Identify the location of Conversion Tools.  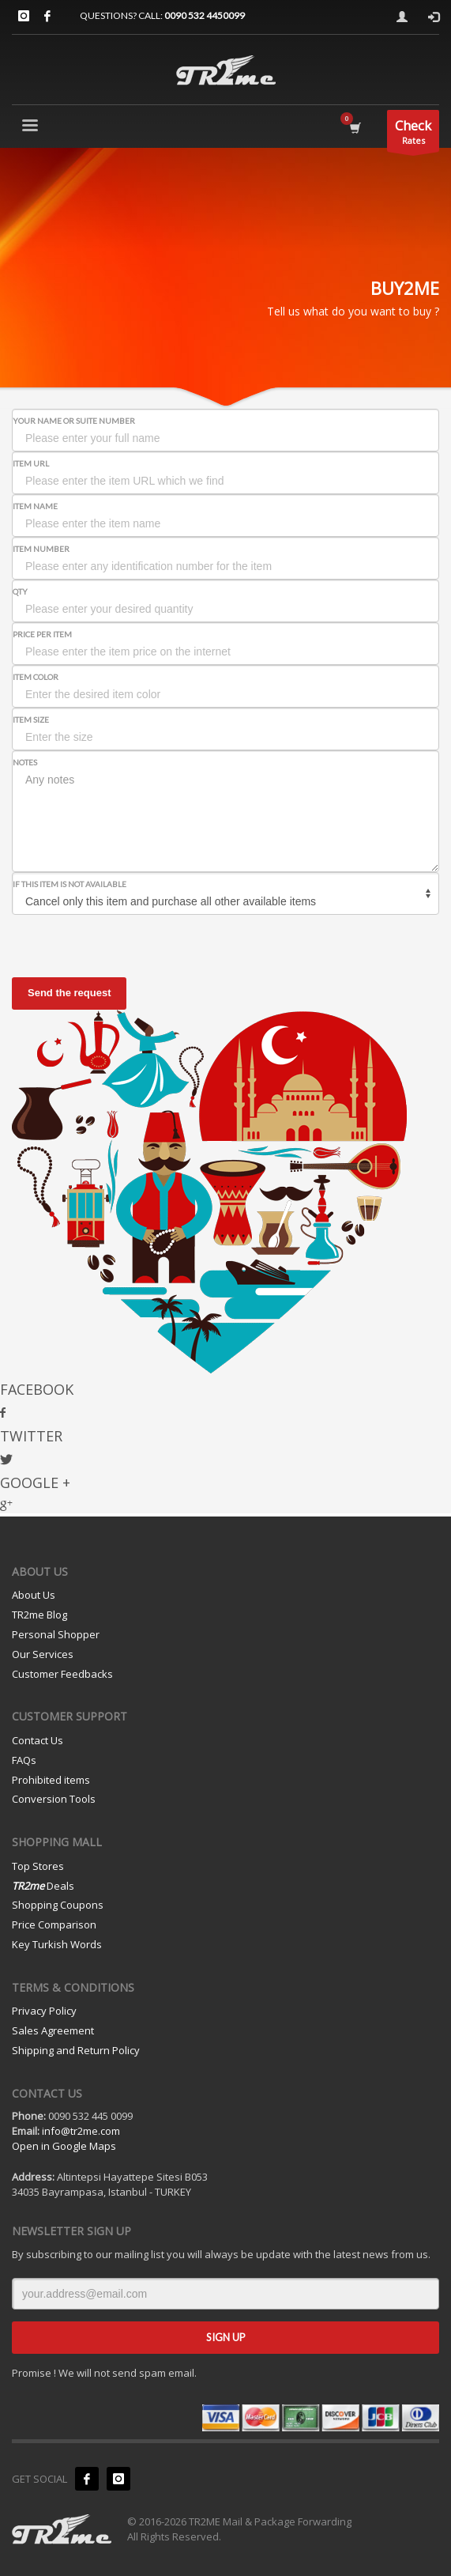
(54, 1799).